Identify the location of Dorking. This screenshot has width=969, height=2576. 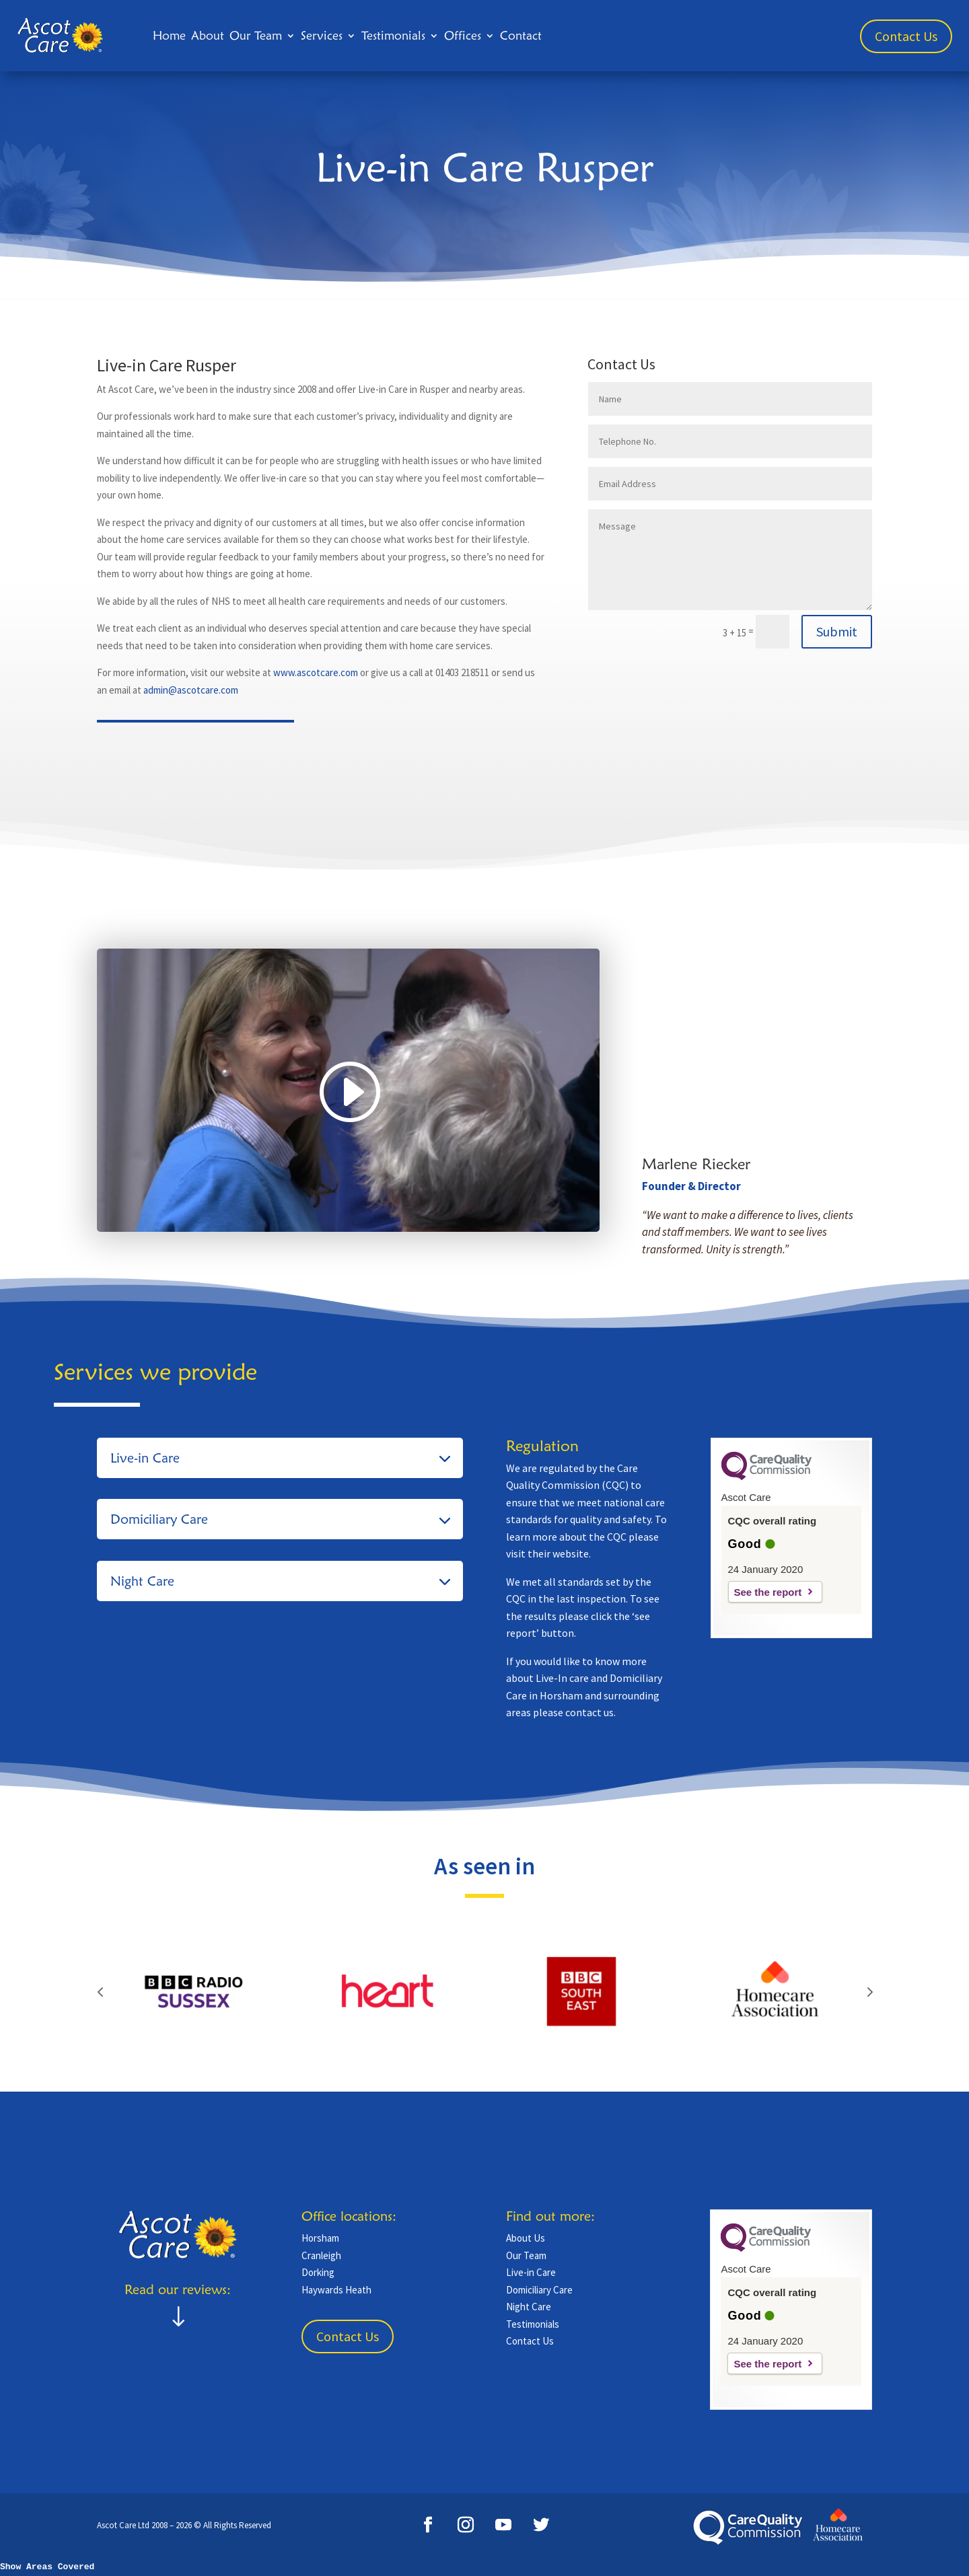
(317, 2272).